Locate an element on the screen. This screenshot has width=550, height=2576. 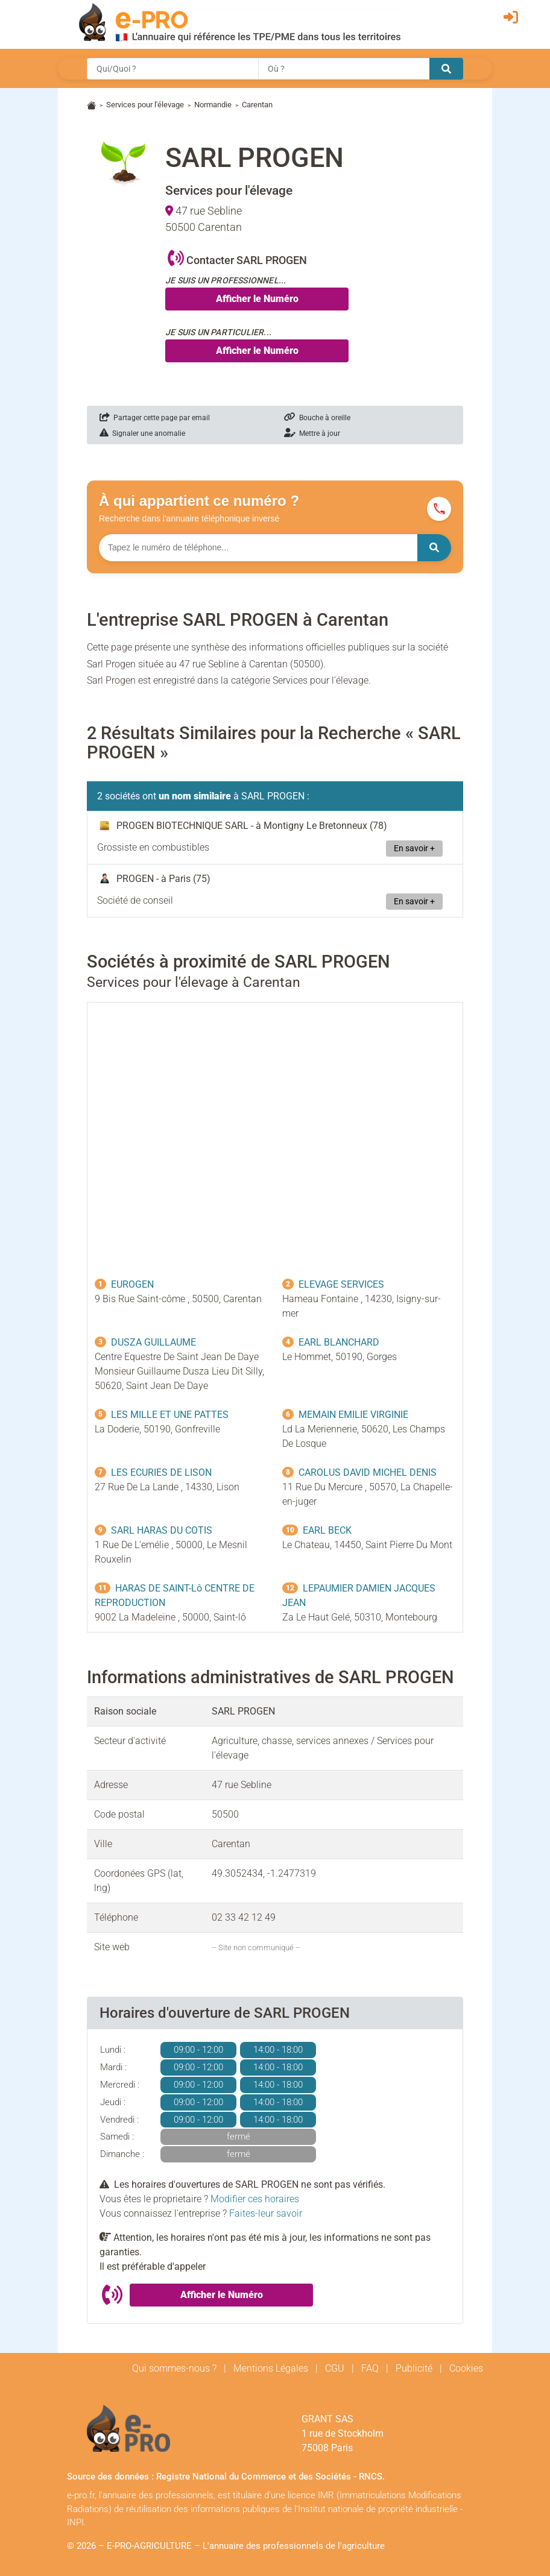
Carentan is located at coordinates (257, 104).